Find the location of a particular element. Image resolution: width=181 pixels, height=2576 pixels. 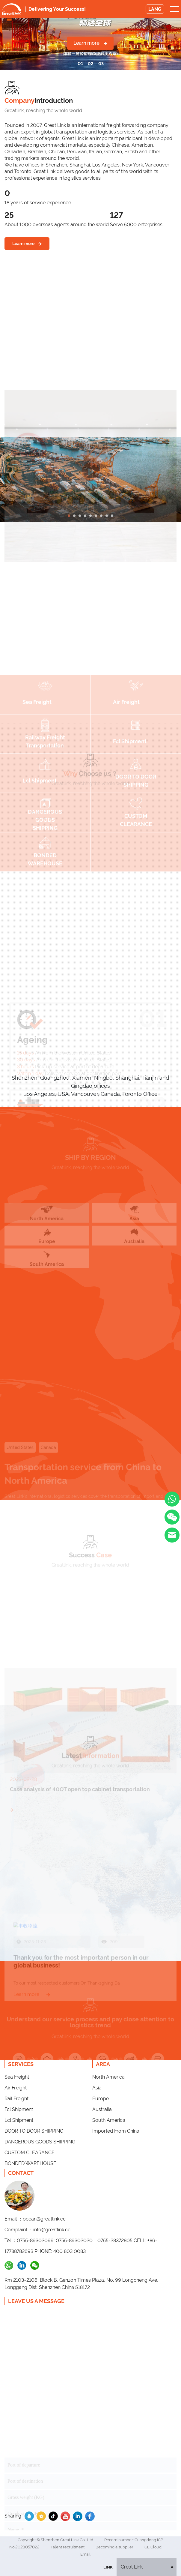

Talent recruitment is located at coordinates (68, 2547).